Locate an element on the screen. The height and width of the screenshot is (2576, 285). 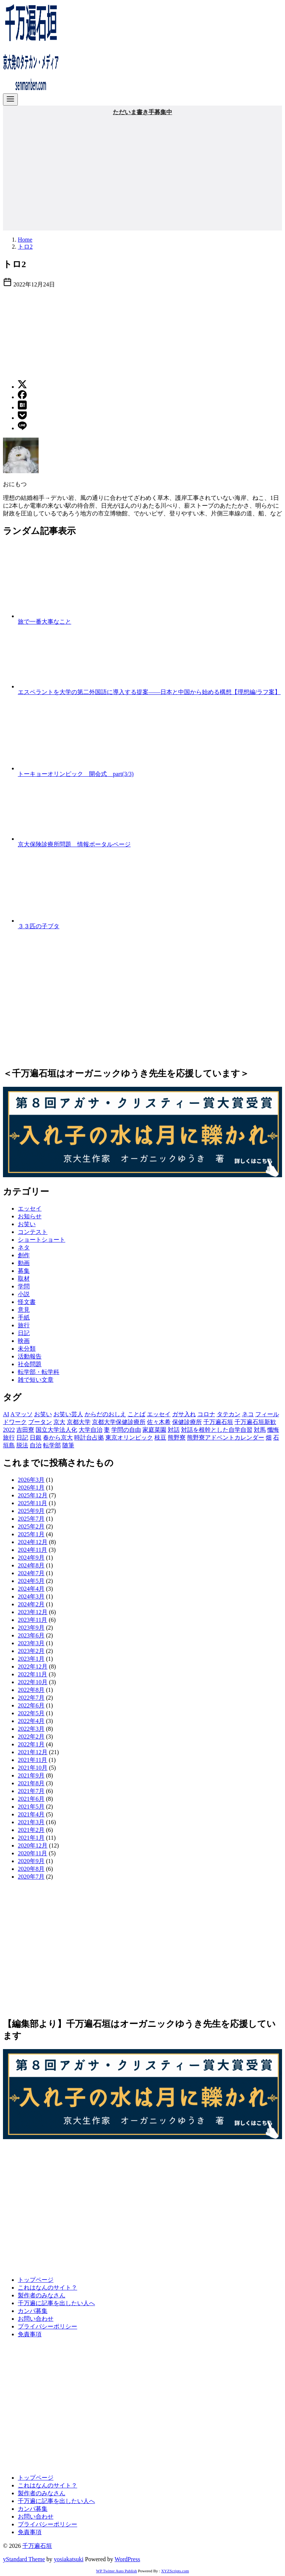
旅で一番大事なこと is located at coordinates (44, 621).